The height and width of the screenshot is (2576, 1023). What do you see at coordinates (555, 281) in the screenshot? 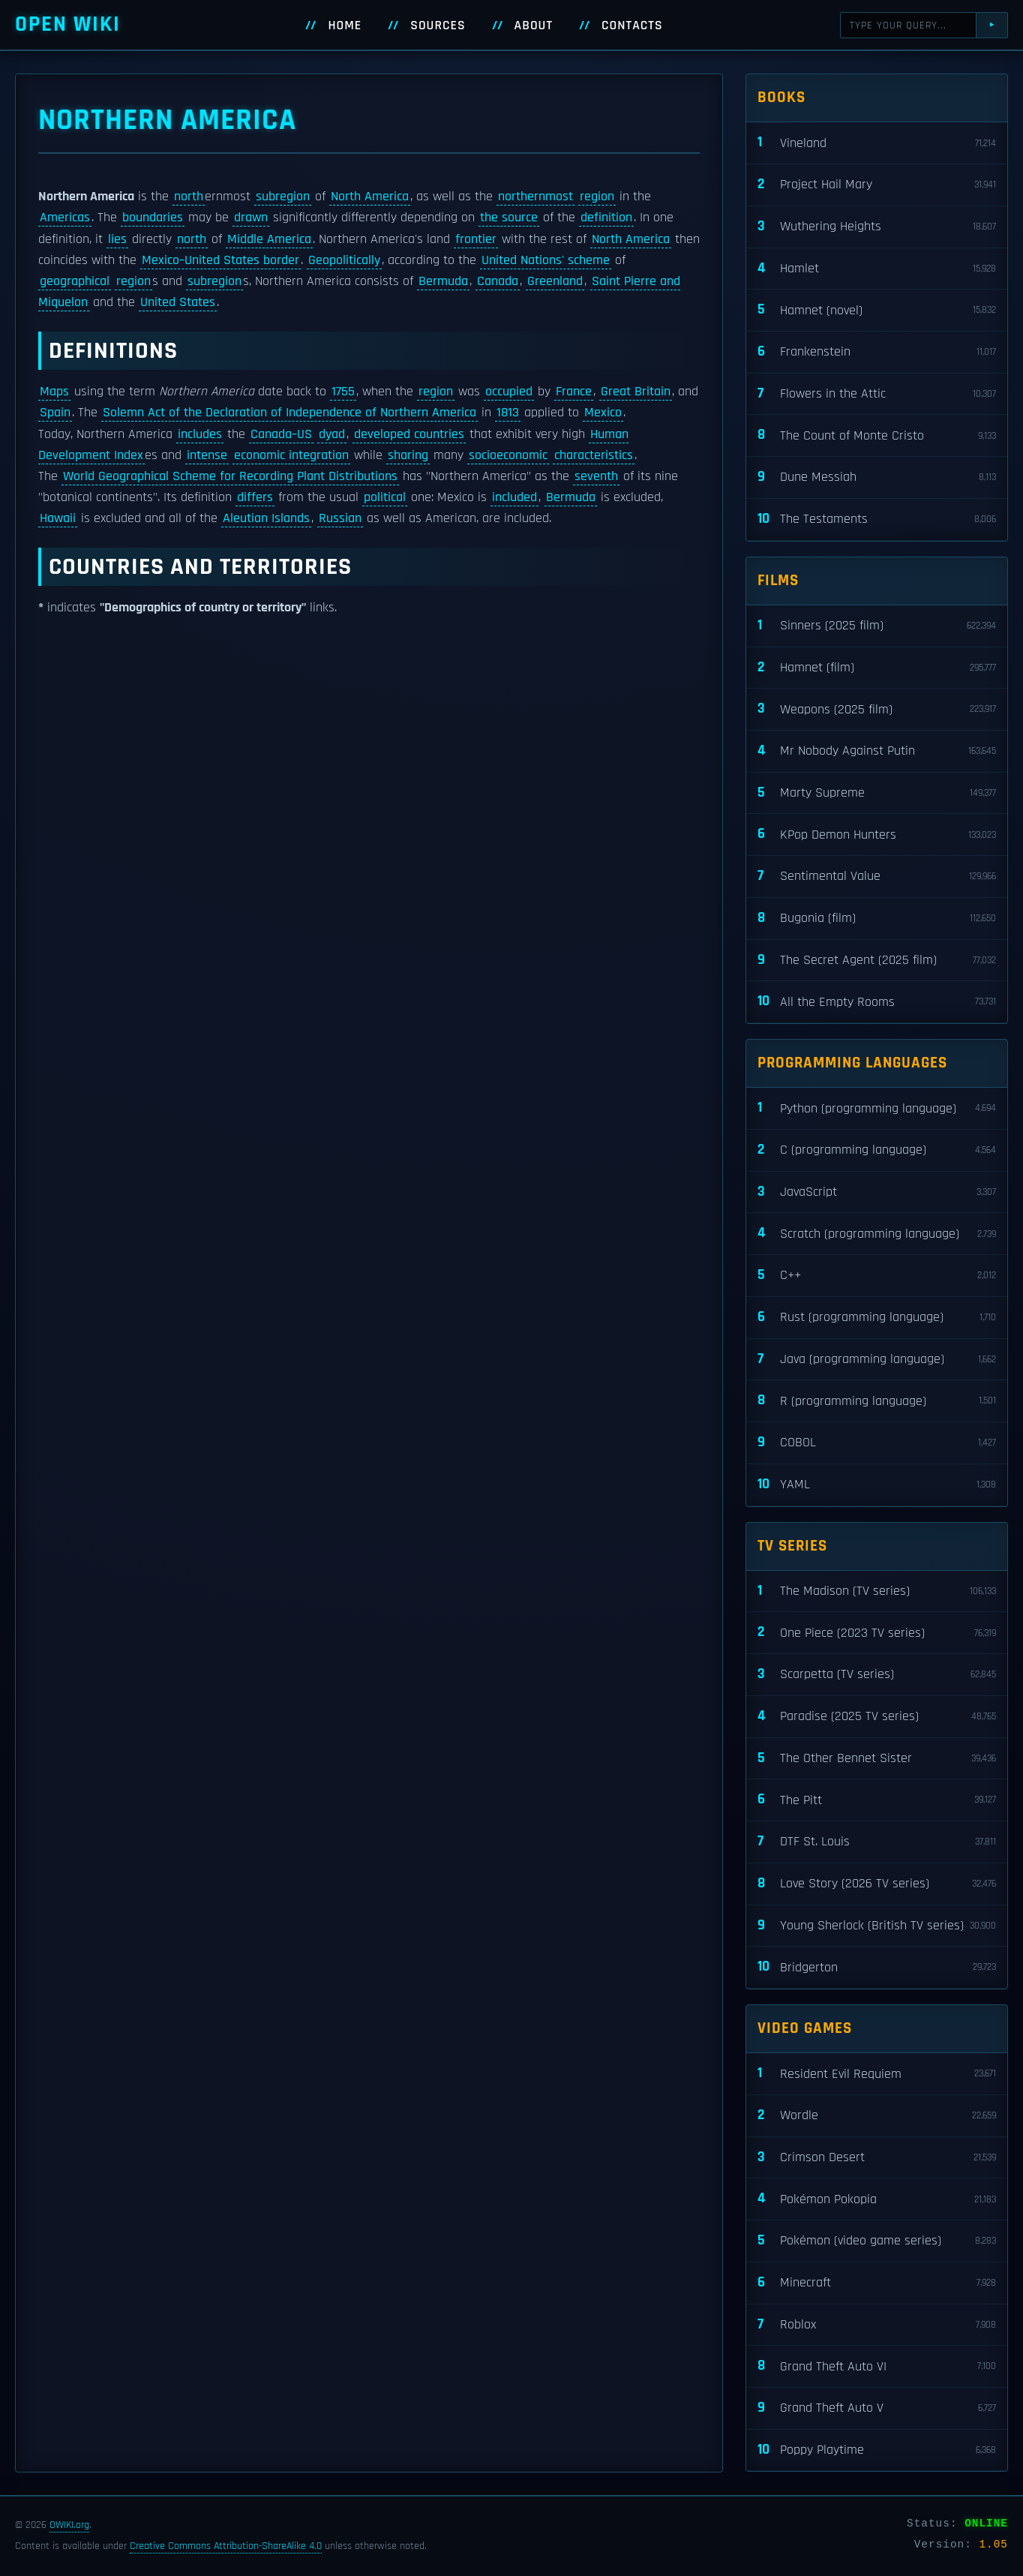
I see `Greenland` at bounding box center [555, 281].